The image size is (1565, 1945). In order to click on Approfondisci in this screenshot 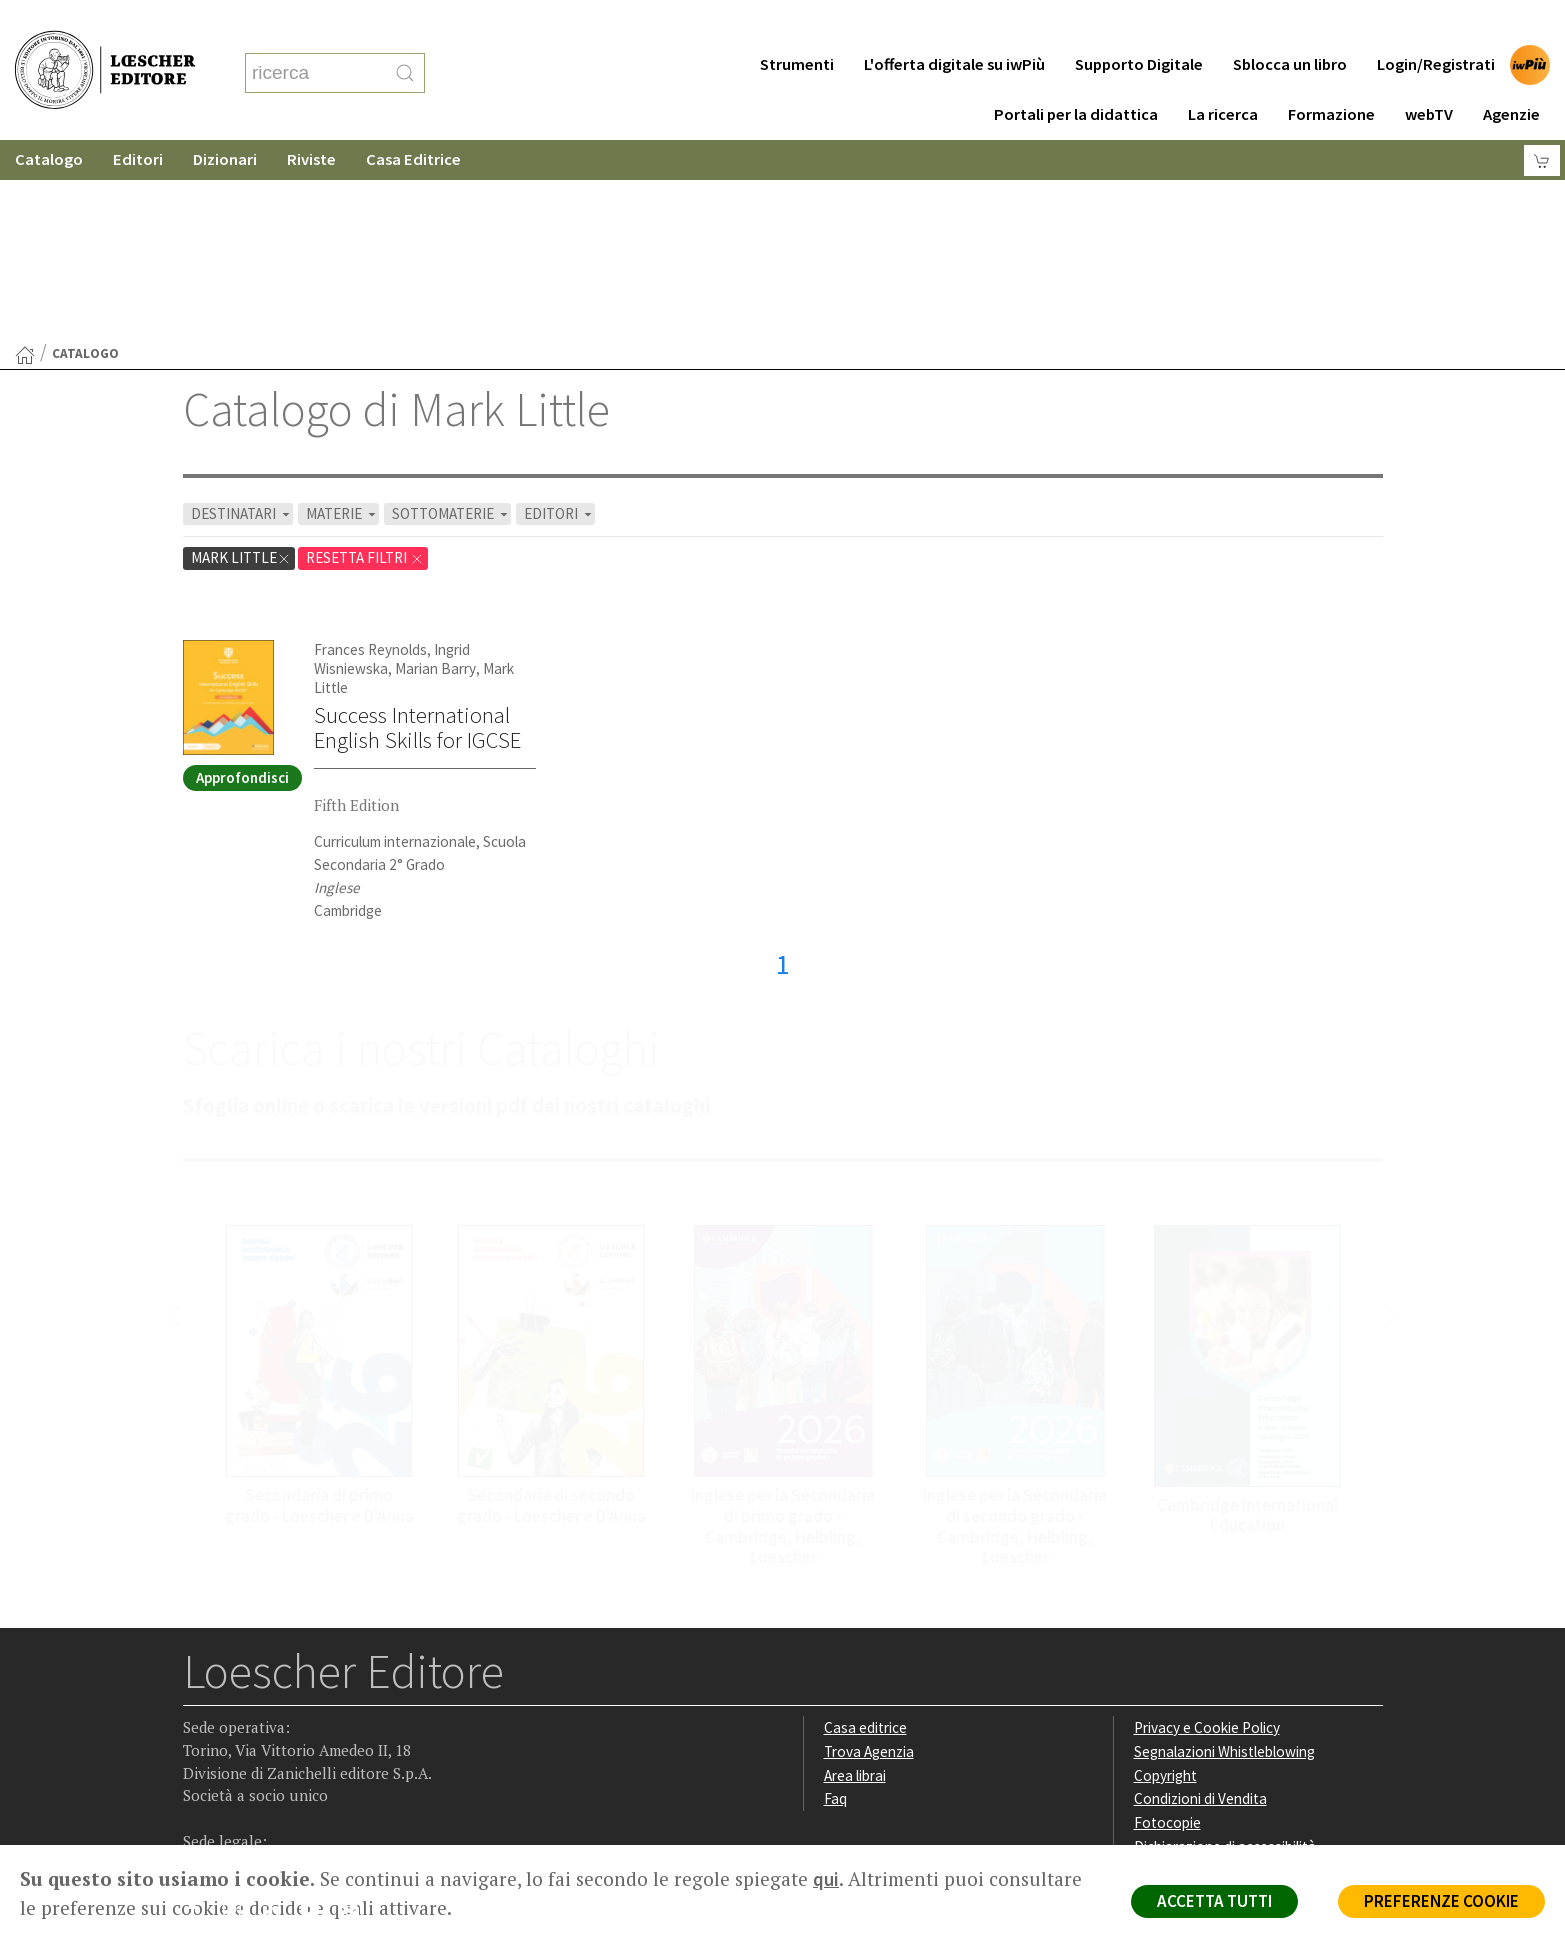, I will do `click(242, 582)`.